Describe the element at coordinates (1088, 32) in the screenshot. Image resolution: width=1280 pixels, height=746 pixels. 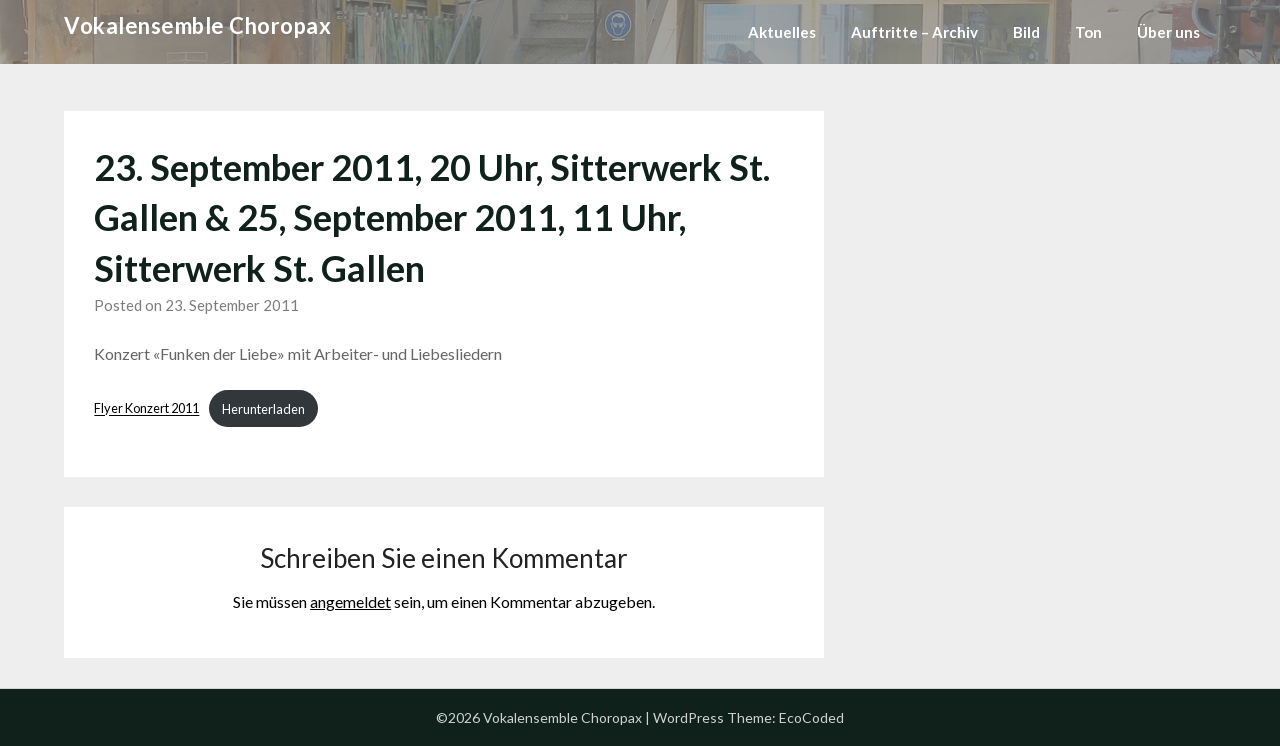
I see `Ton` at that location.